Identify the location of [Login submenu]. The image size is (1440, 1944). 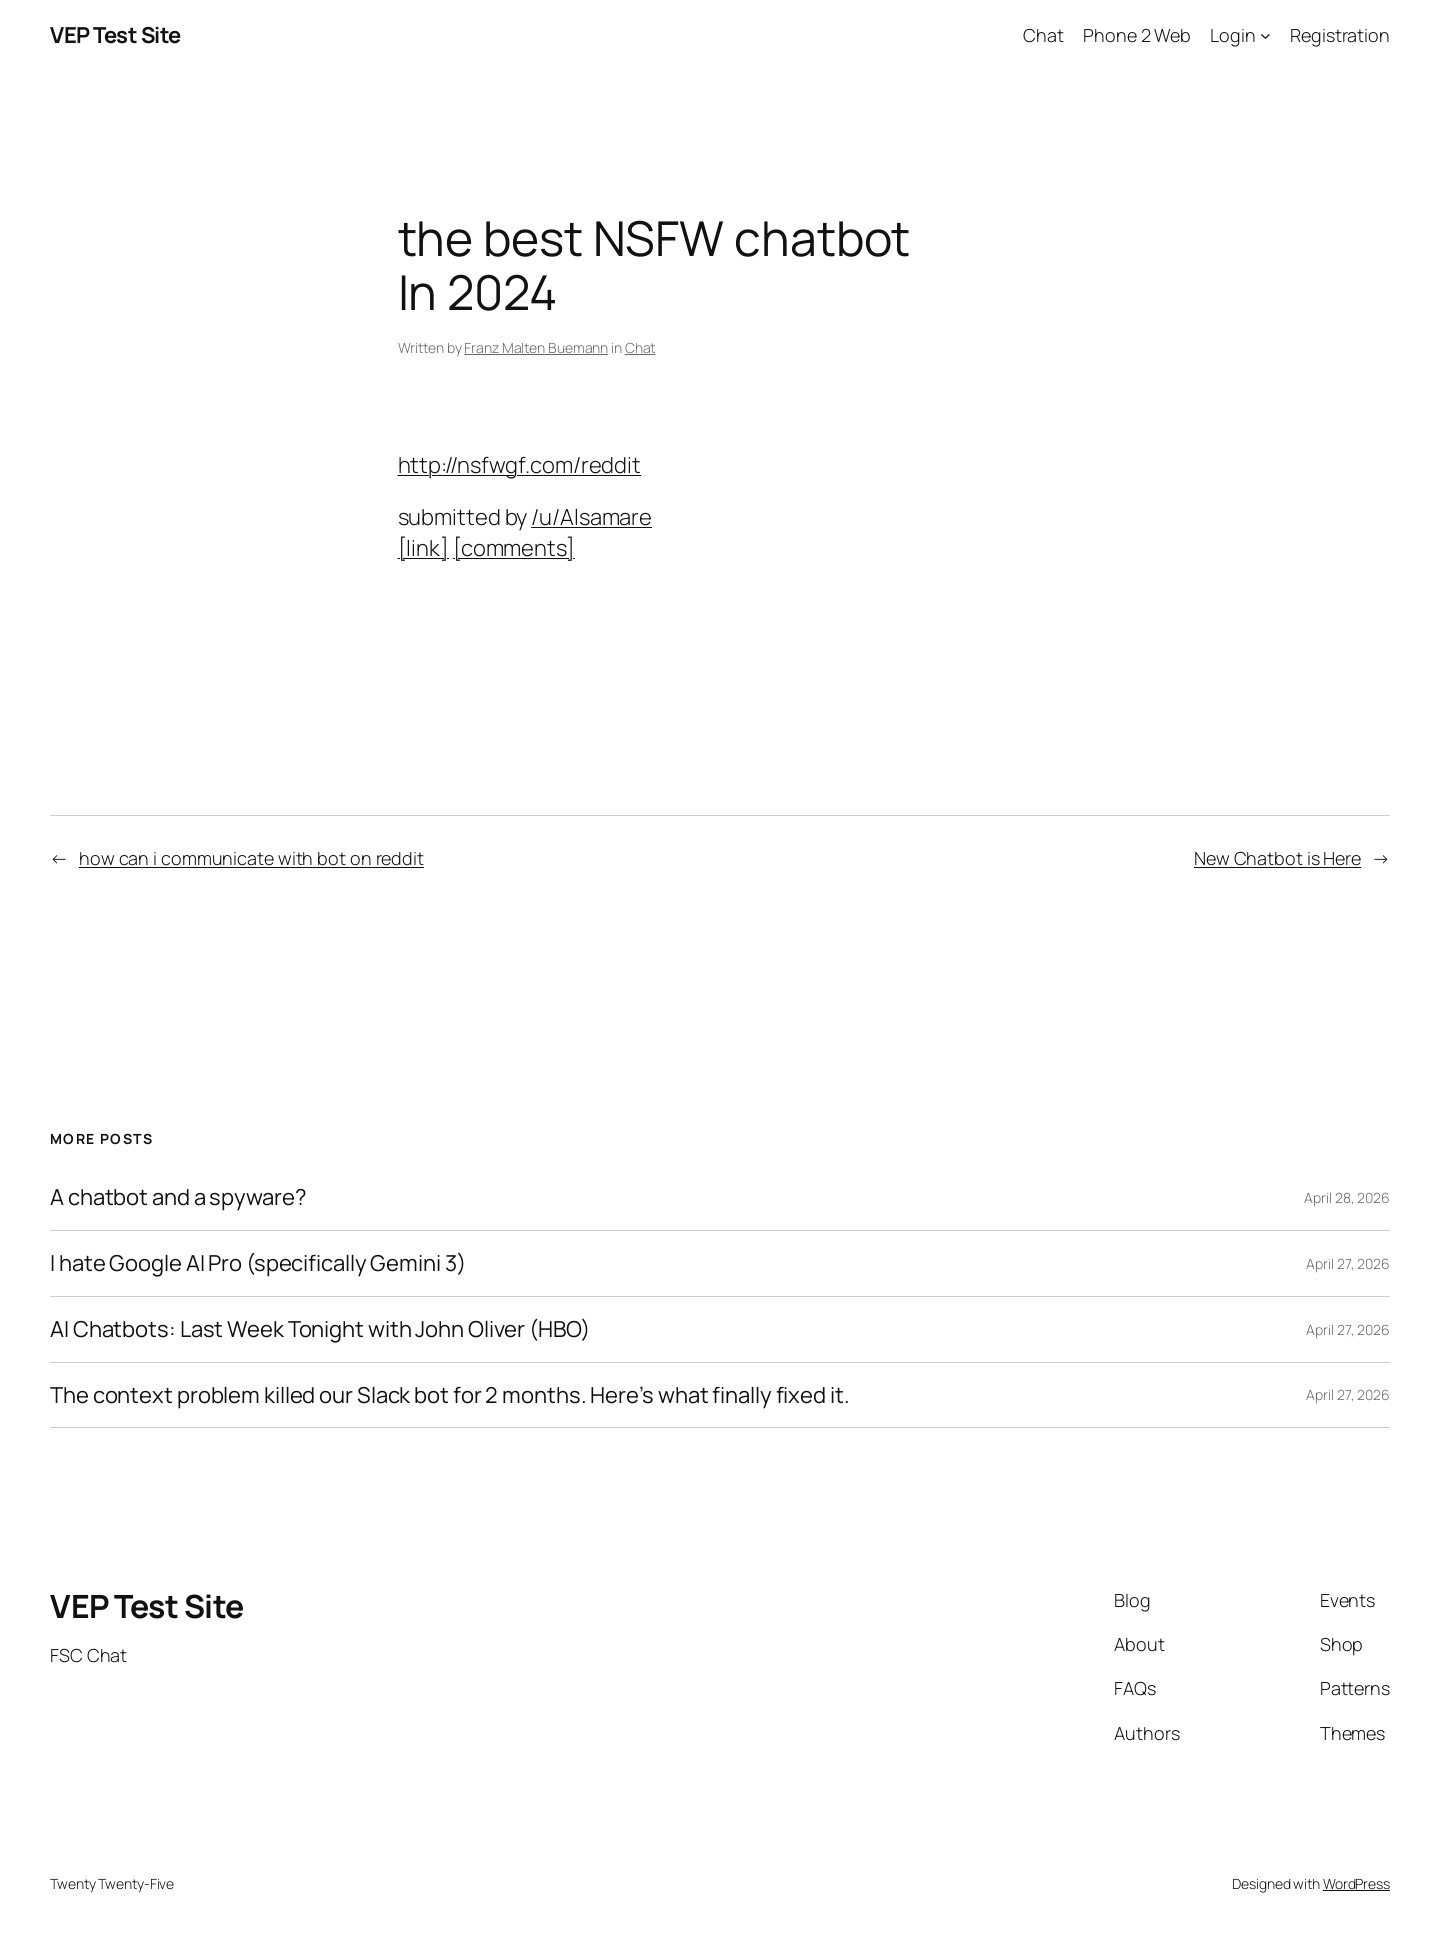
(1265, 35).